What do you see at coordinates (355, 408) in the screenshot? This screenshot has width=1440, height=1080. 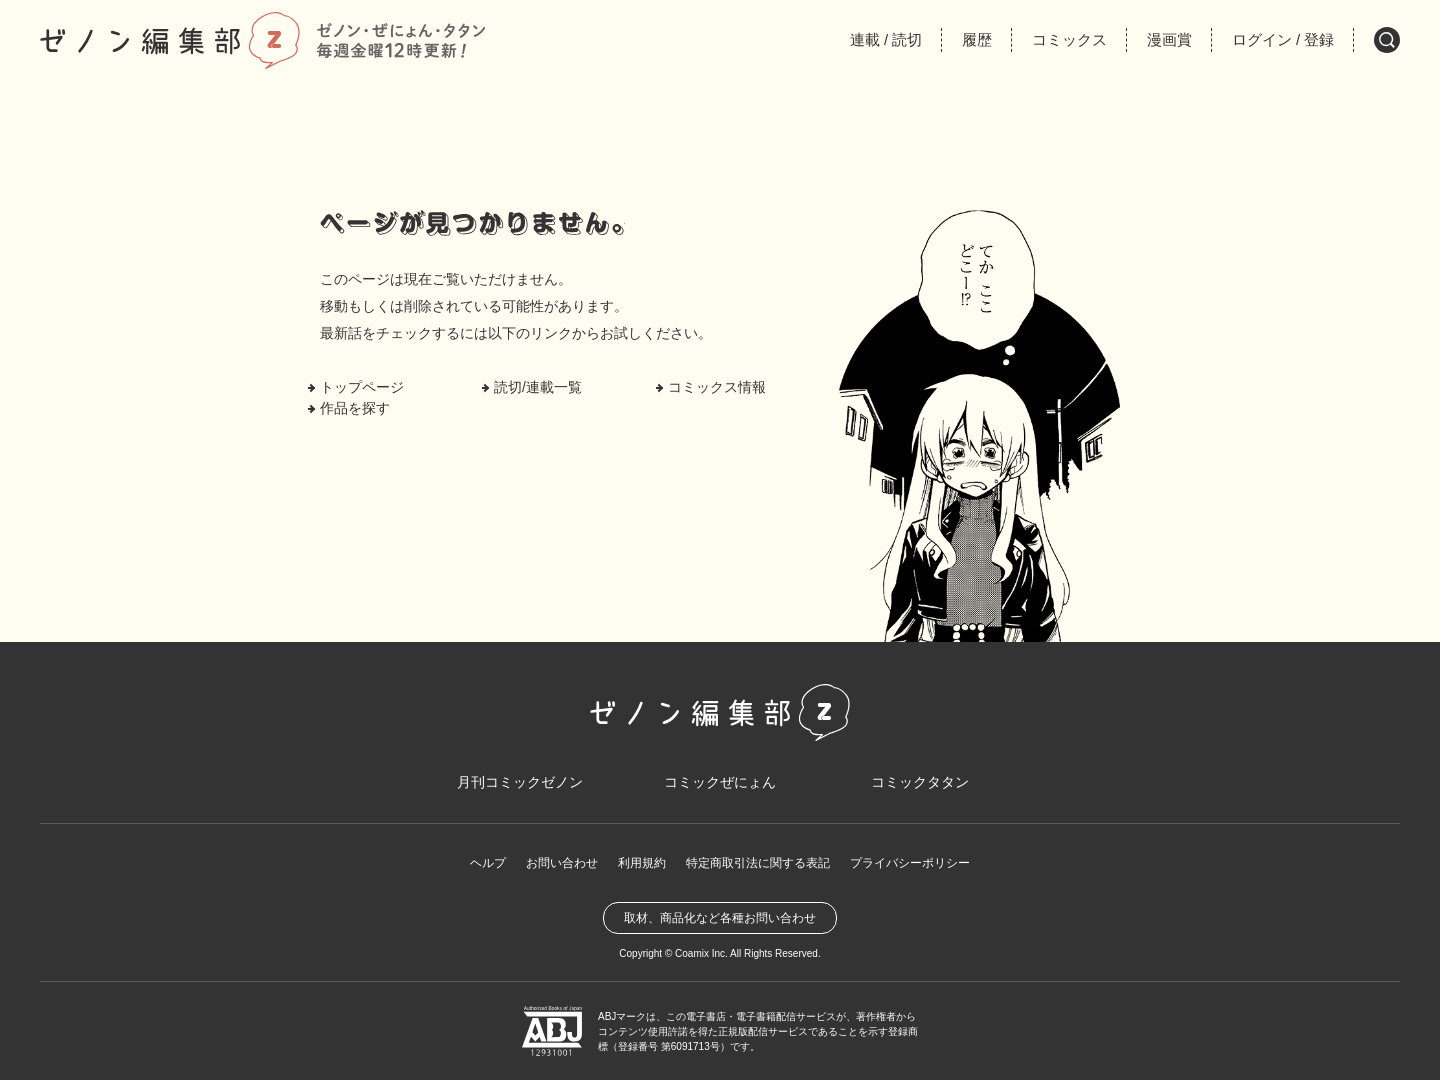 I see `作品を探す` at bounding box center [355, 408].